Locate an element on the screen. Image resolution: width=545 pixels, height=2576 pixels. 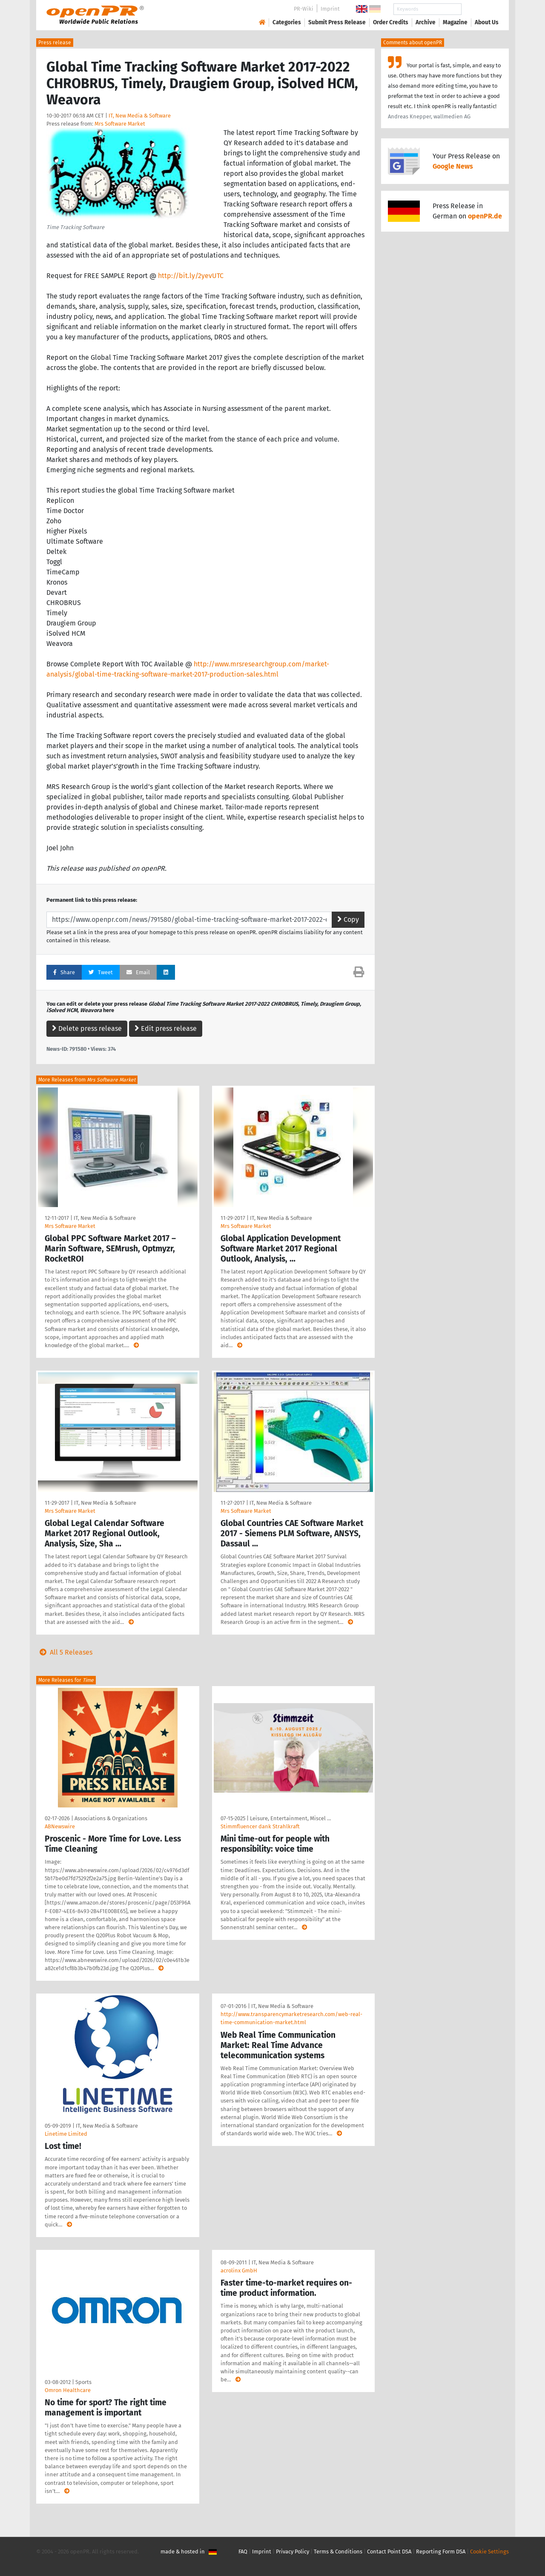
Categories is located at coordinates (286, 22).